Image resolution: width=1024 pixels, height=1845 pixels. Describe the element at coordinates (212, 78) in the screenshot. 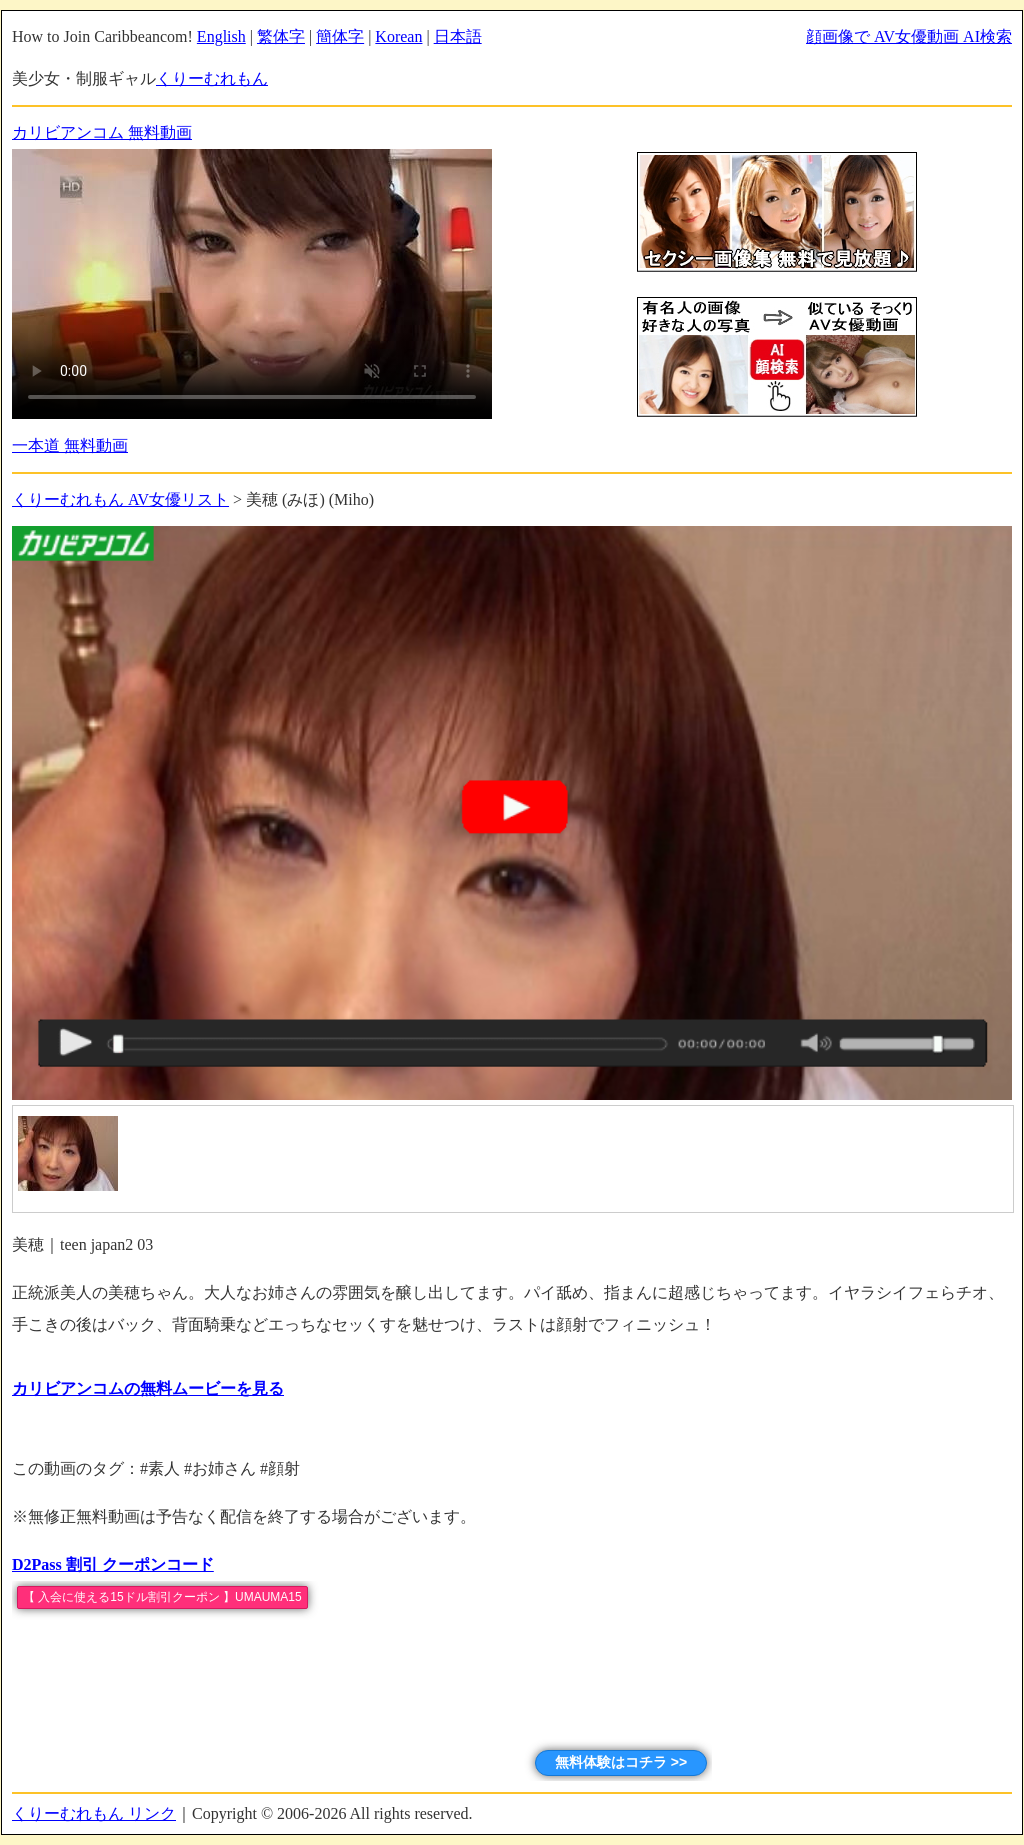

I see `くりーむれもん` at that location.